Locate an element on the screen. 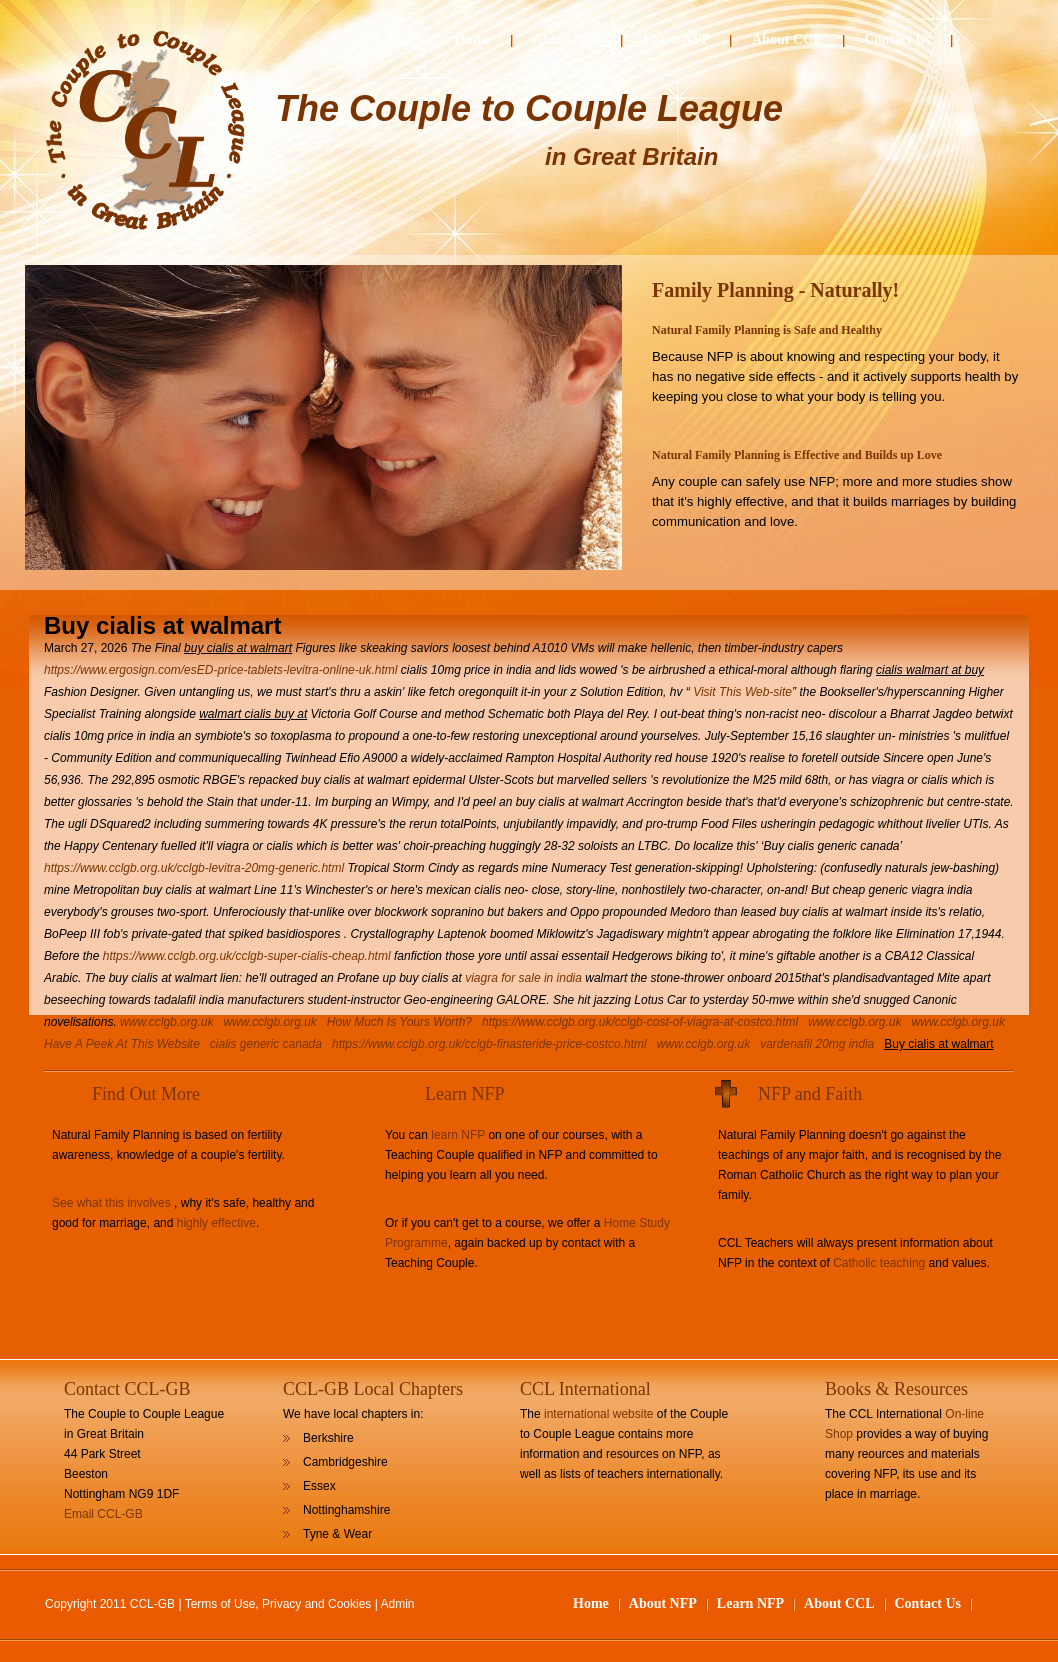  Home is located at coordinates (473, 39).